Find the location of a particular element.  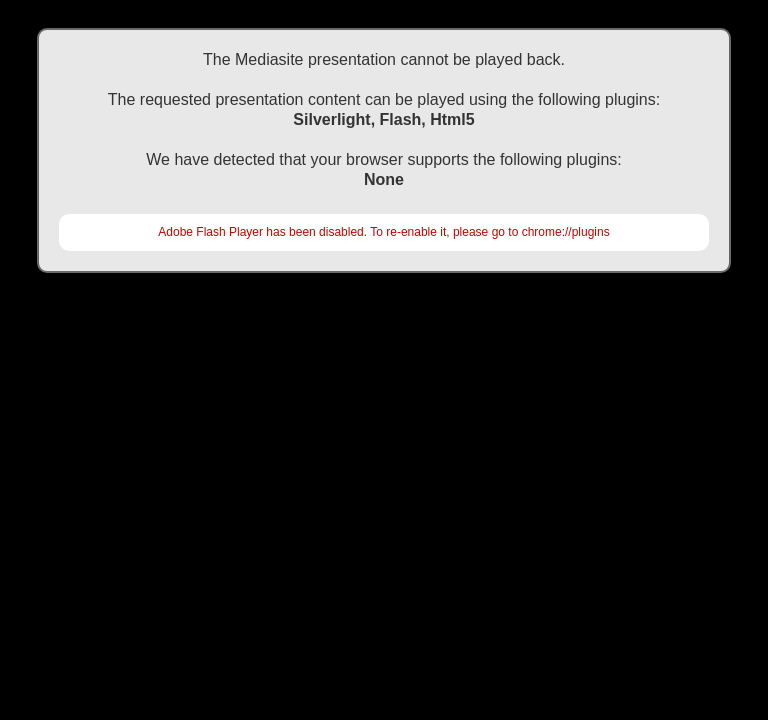

https://akademi.tard.org.tr/movies/tark2016/2910\TOPHANE\Organ Naklinde Ileri Monitorizasyon Teknikleri Sar\Default.html is located at coordinates (384, 325).